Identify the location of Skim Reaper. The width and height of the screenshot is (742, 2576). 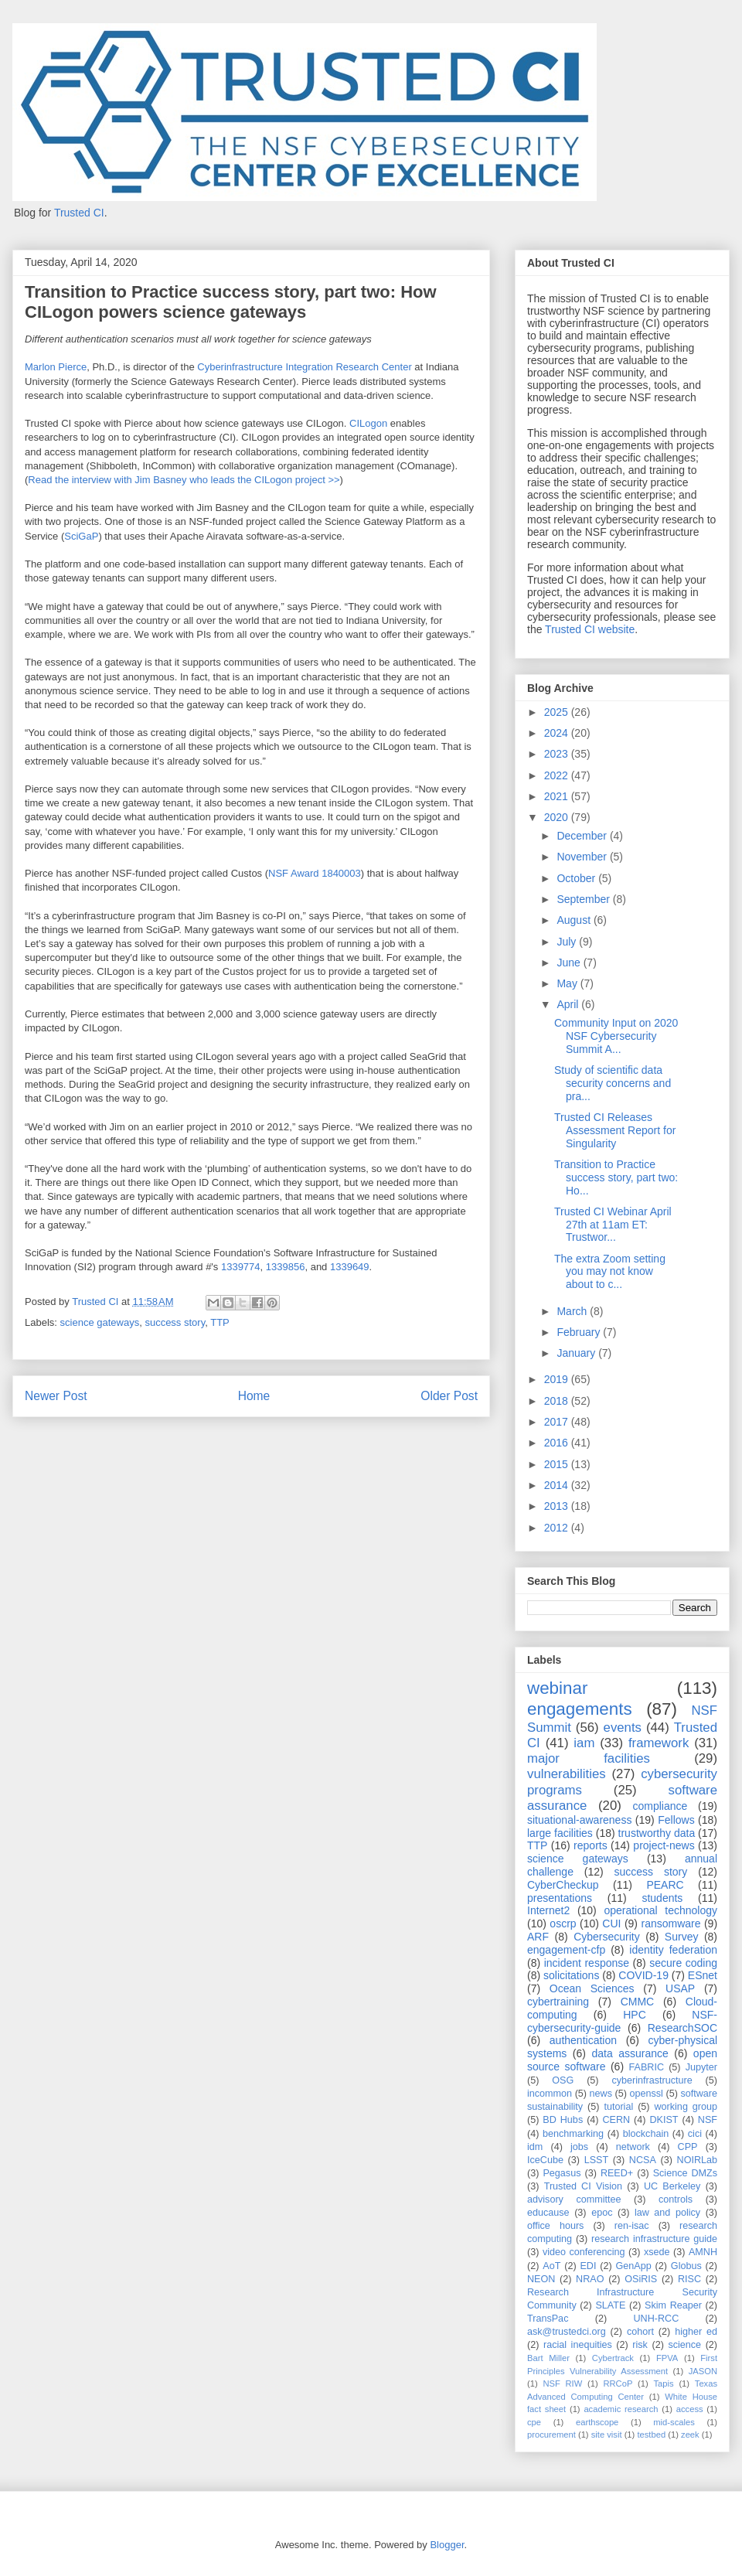
(673, 2305).